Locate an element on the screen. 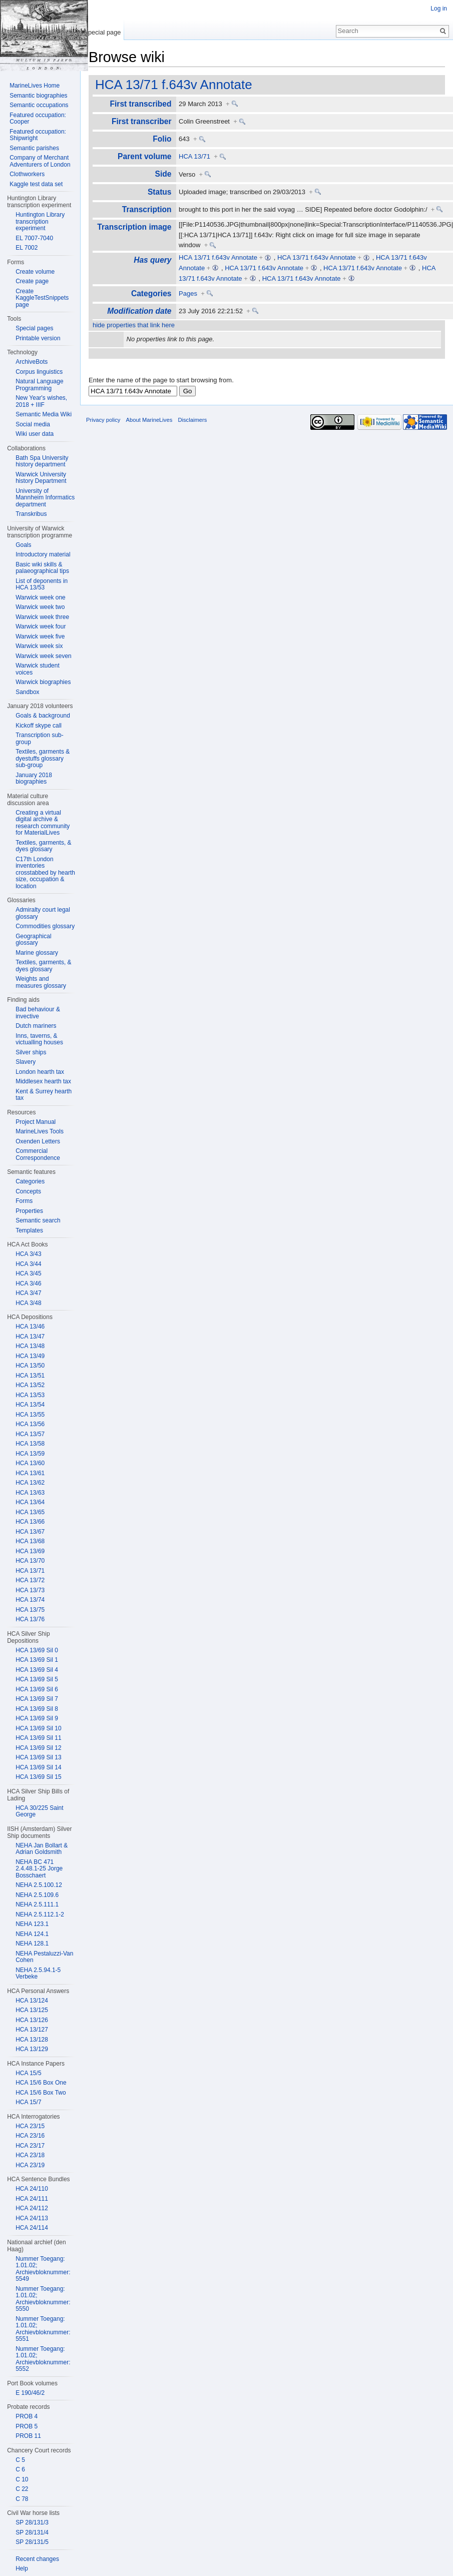 The image size is (453, 2576). HCA 15/6 Box One is located at coordinates (41, 2082).